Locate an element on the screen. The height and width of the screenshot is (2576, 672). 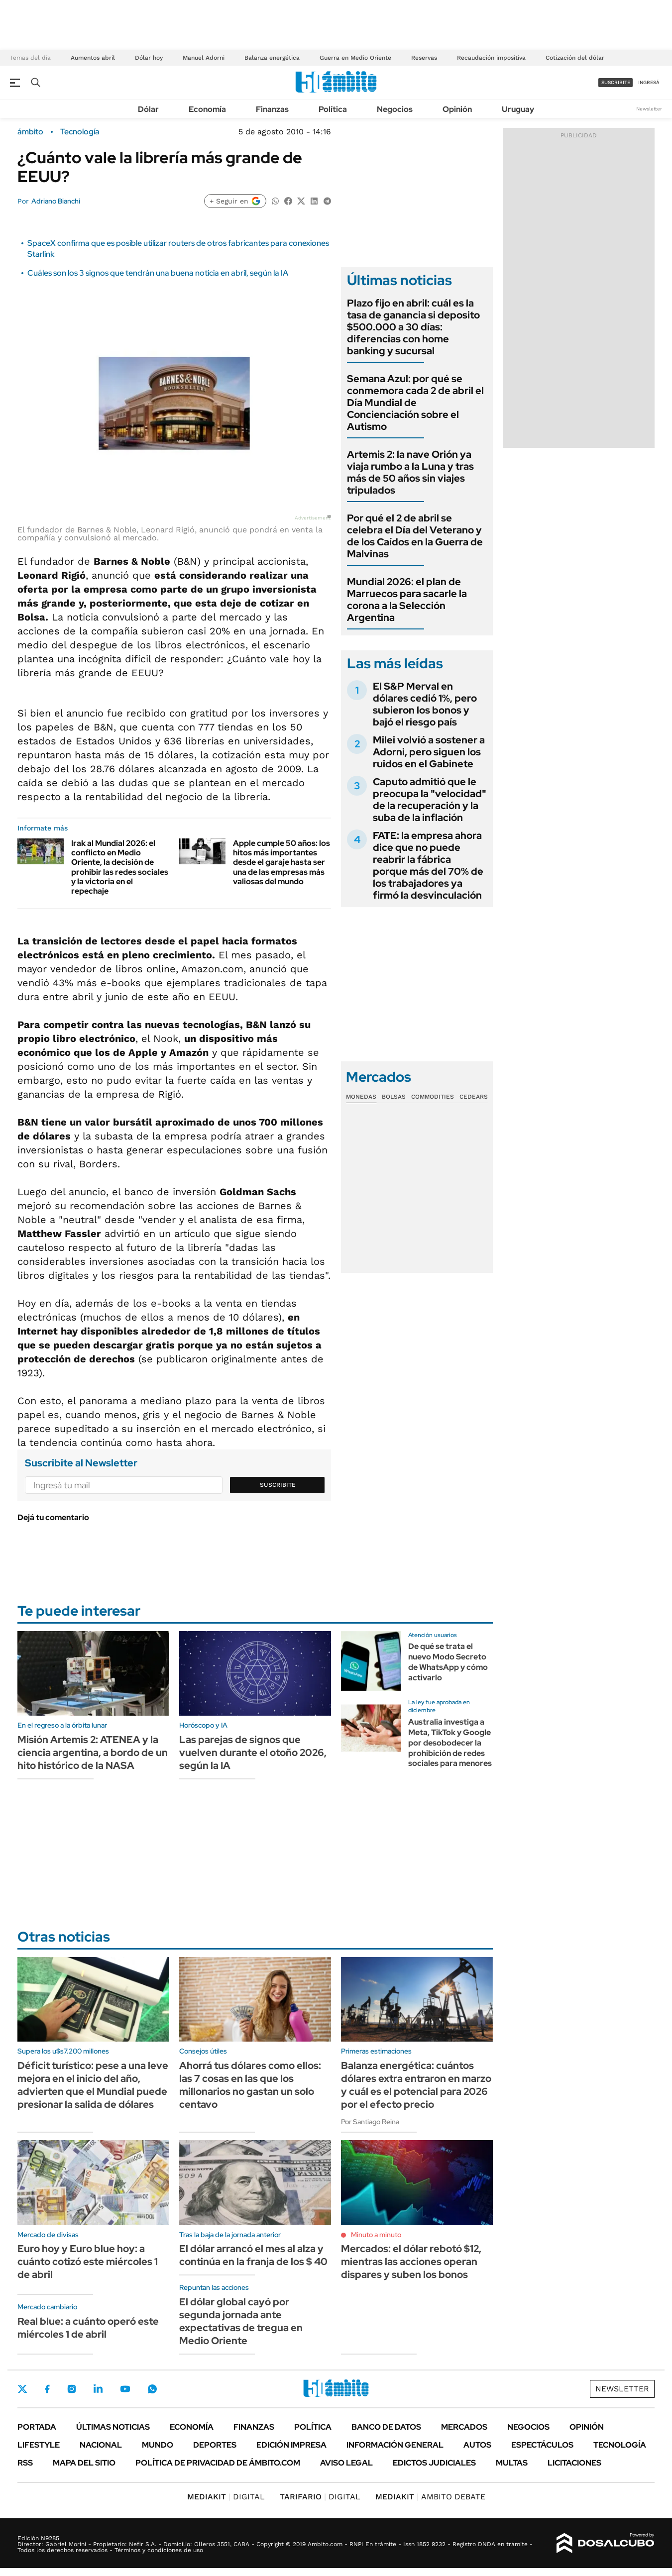
Edición Impresa is located at coordinates (291, 2445).